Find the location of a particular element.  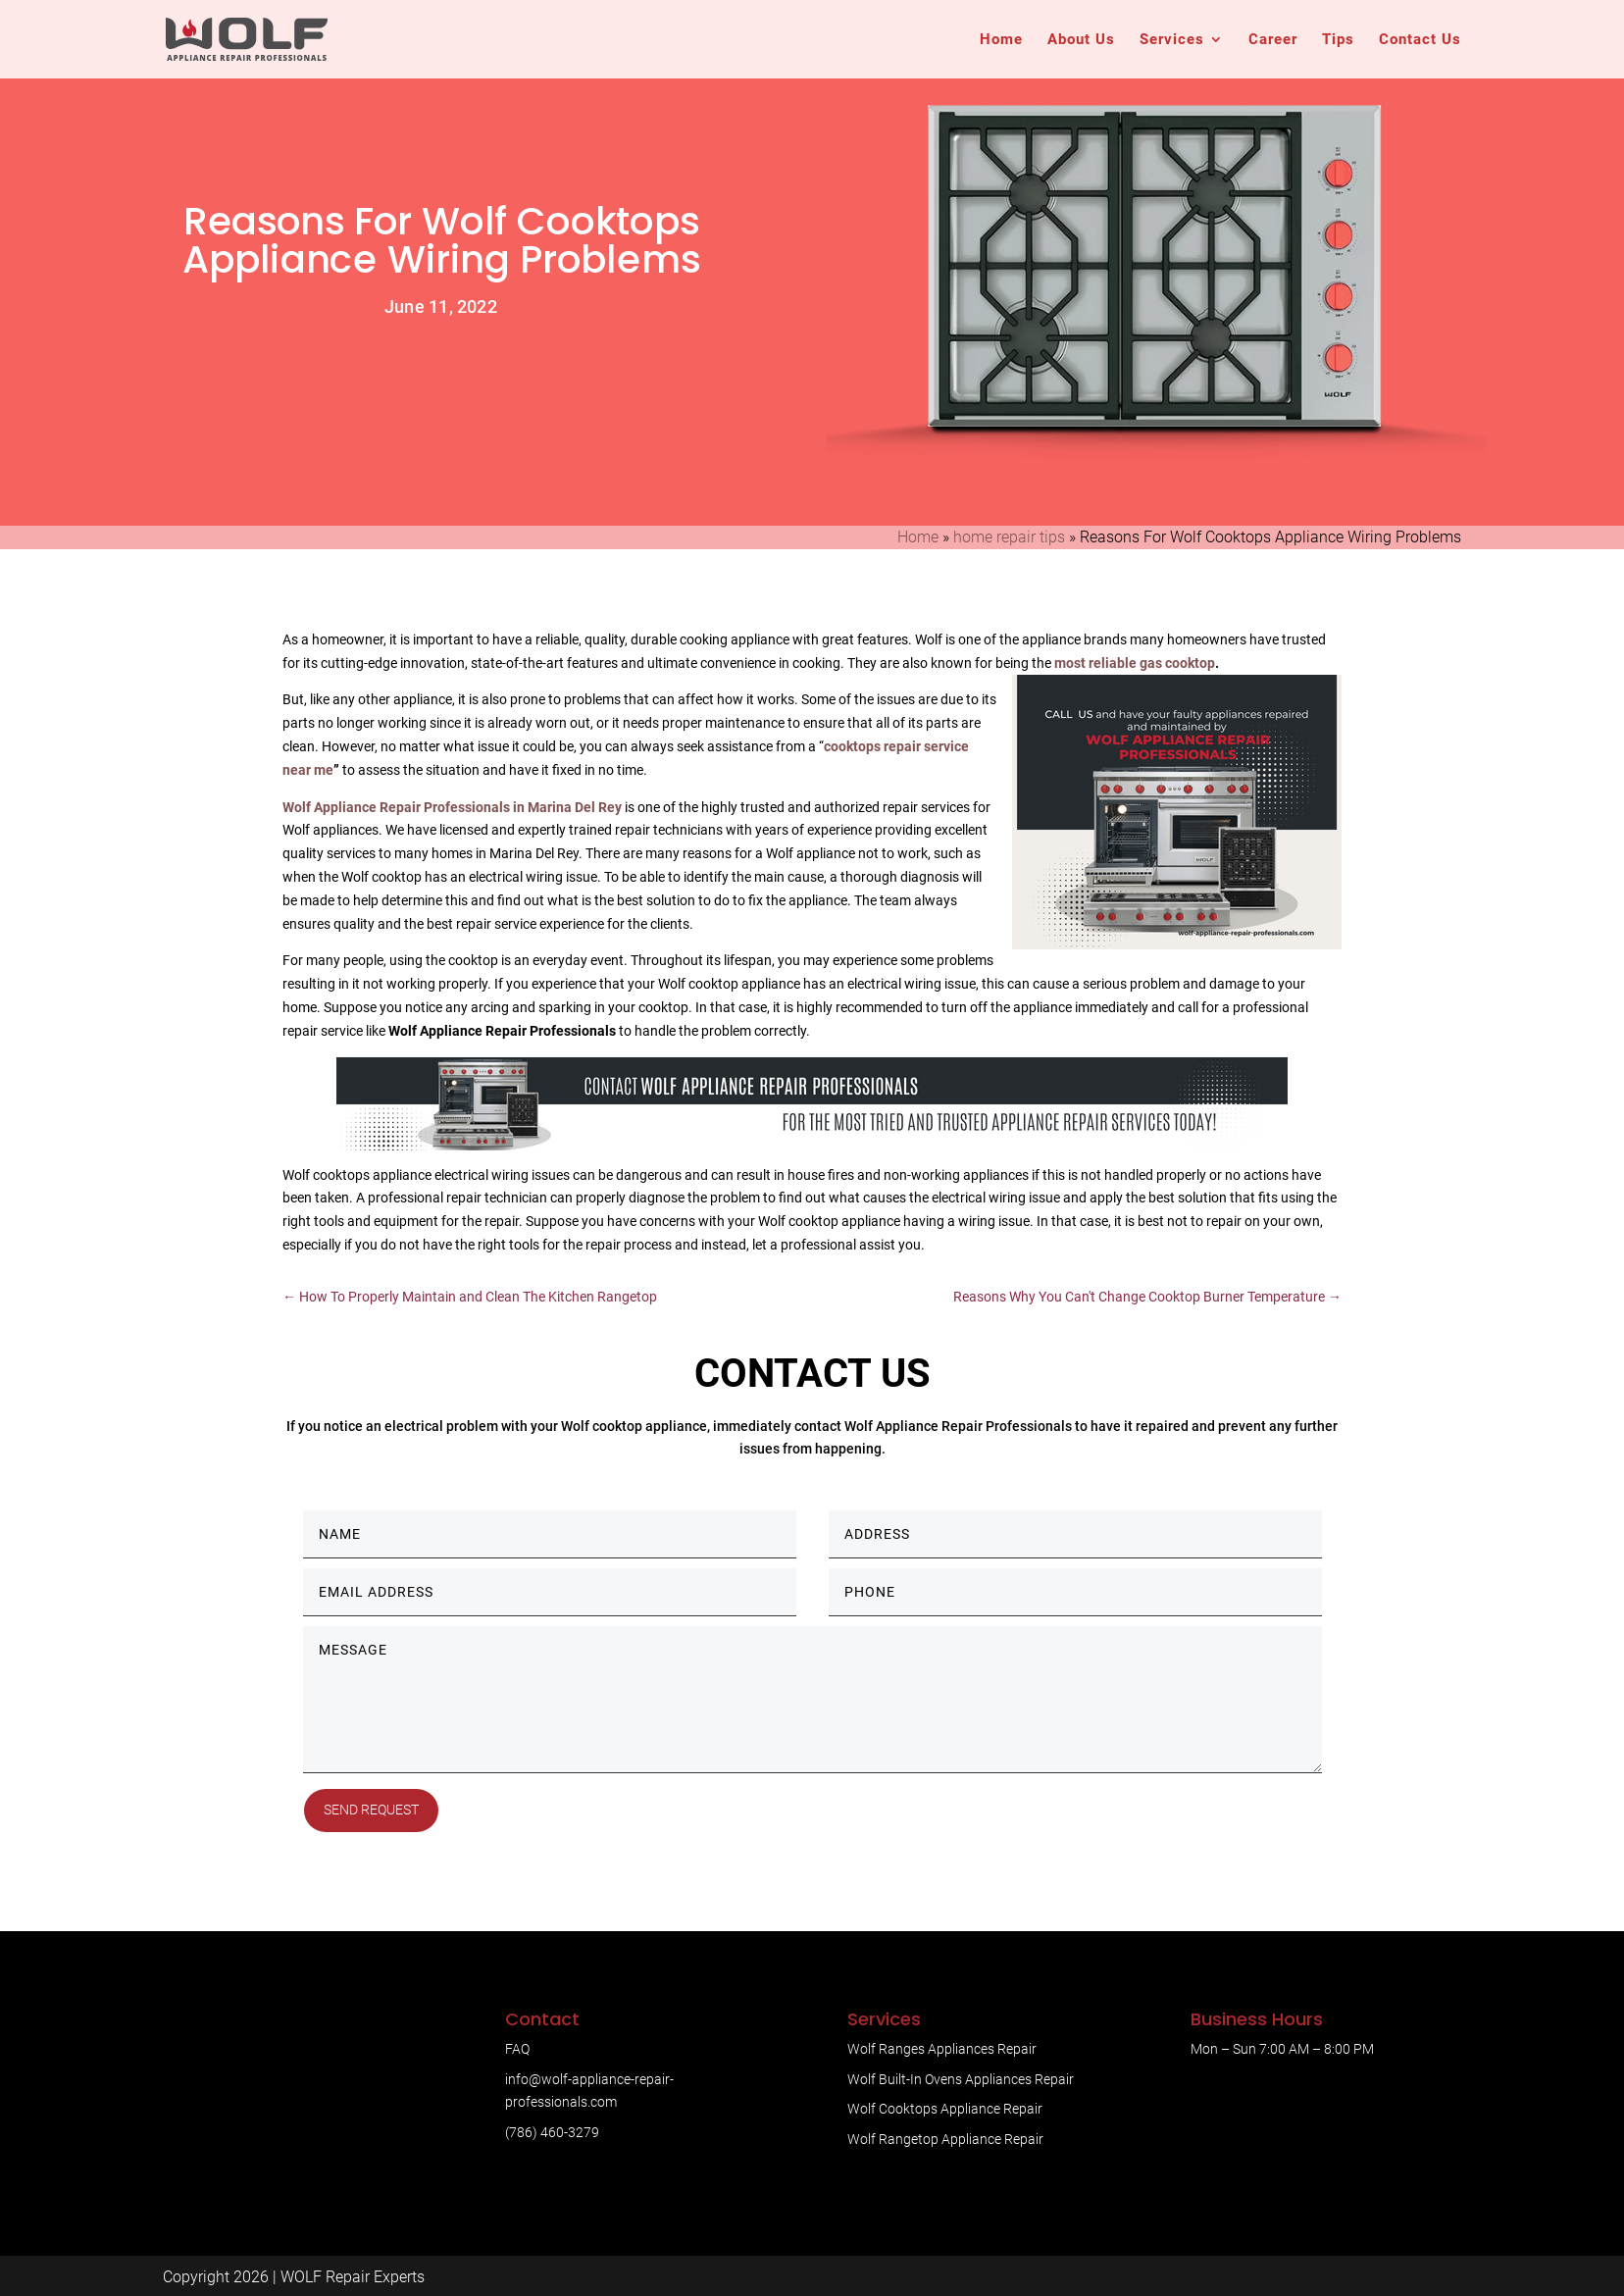

(786) 460-3279 is located at coordinates (552, 2132).